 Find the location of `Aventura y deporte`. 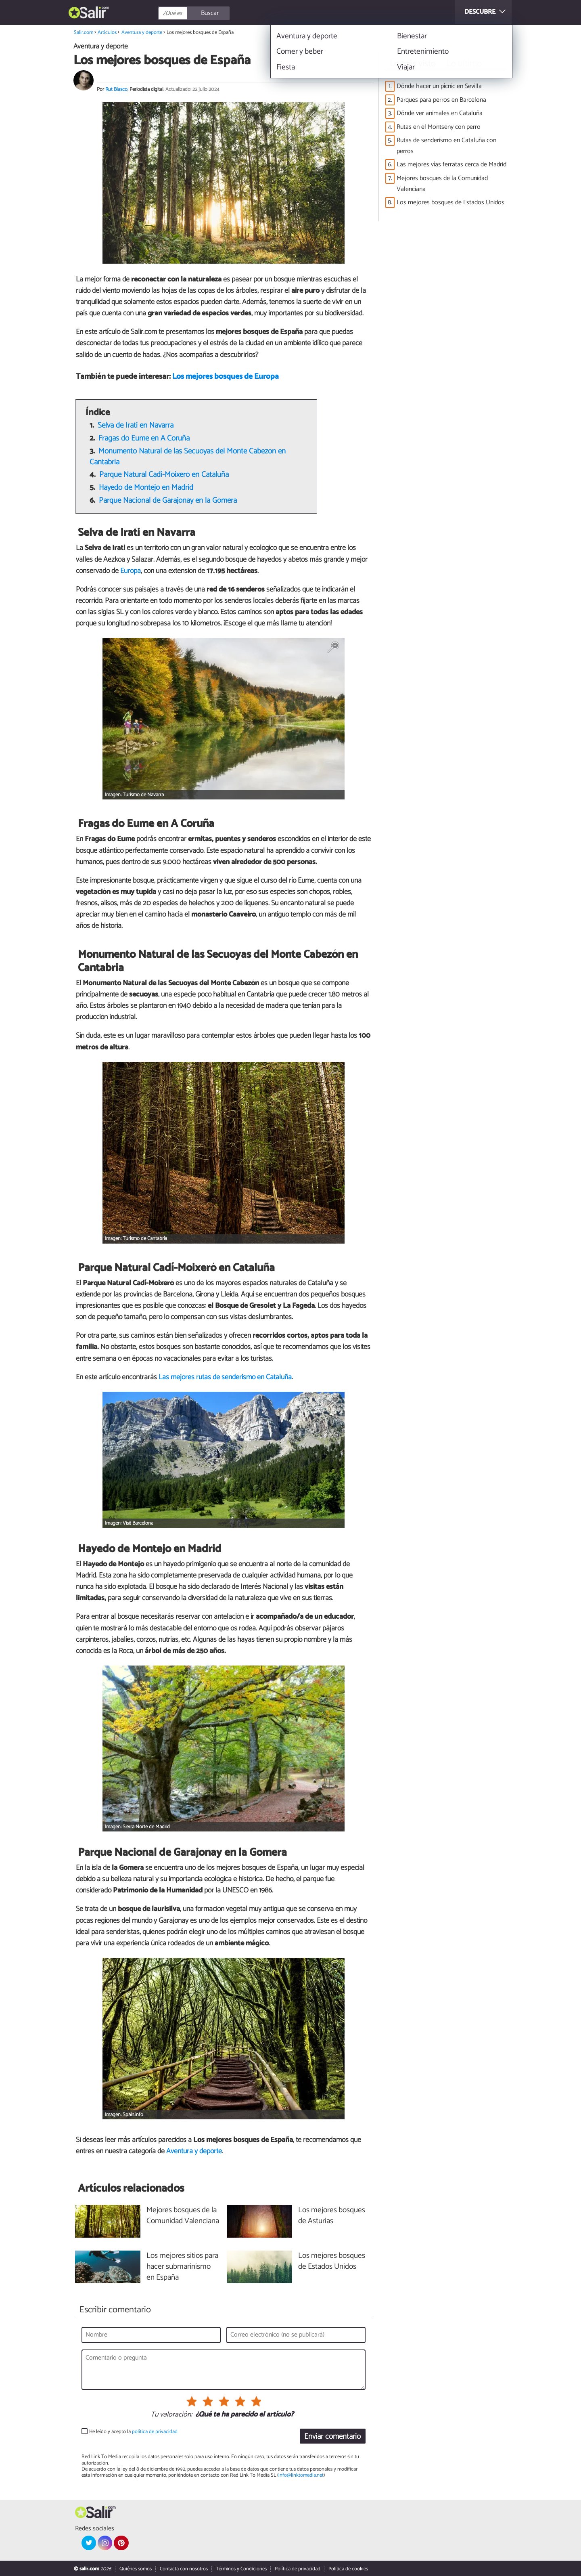

Aventura y deporte is located at coordinates (141, 32).